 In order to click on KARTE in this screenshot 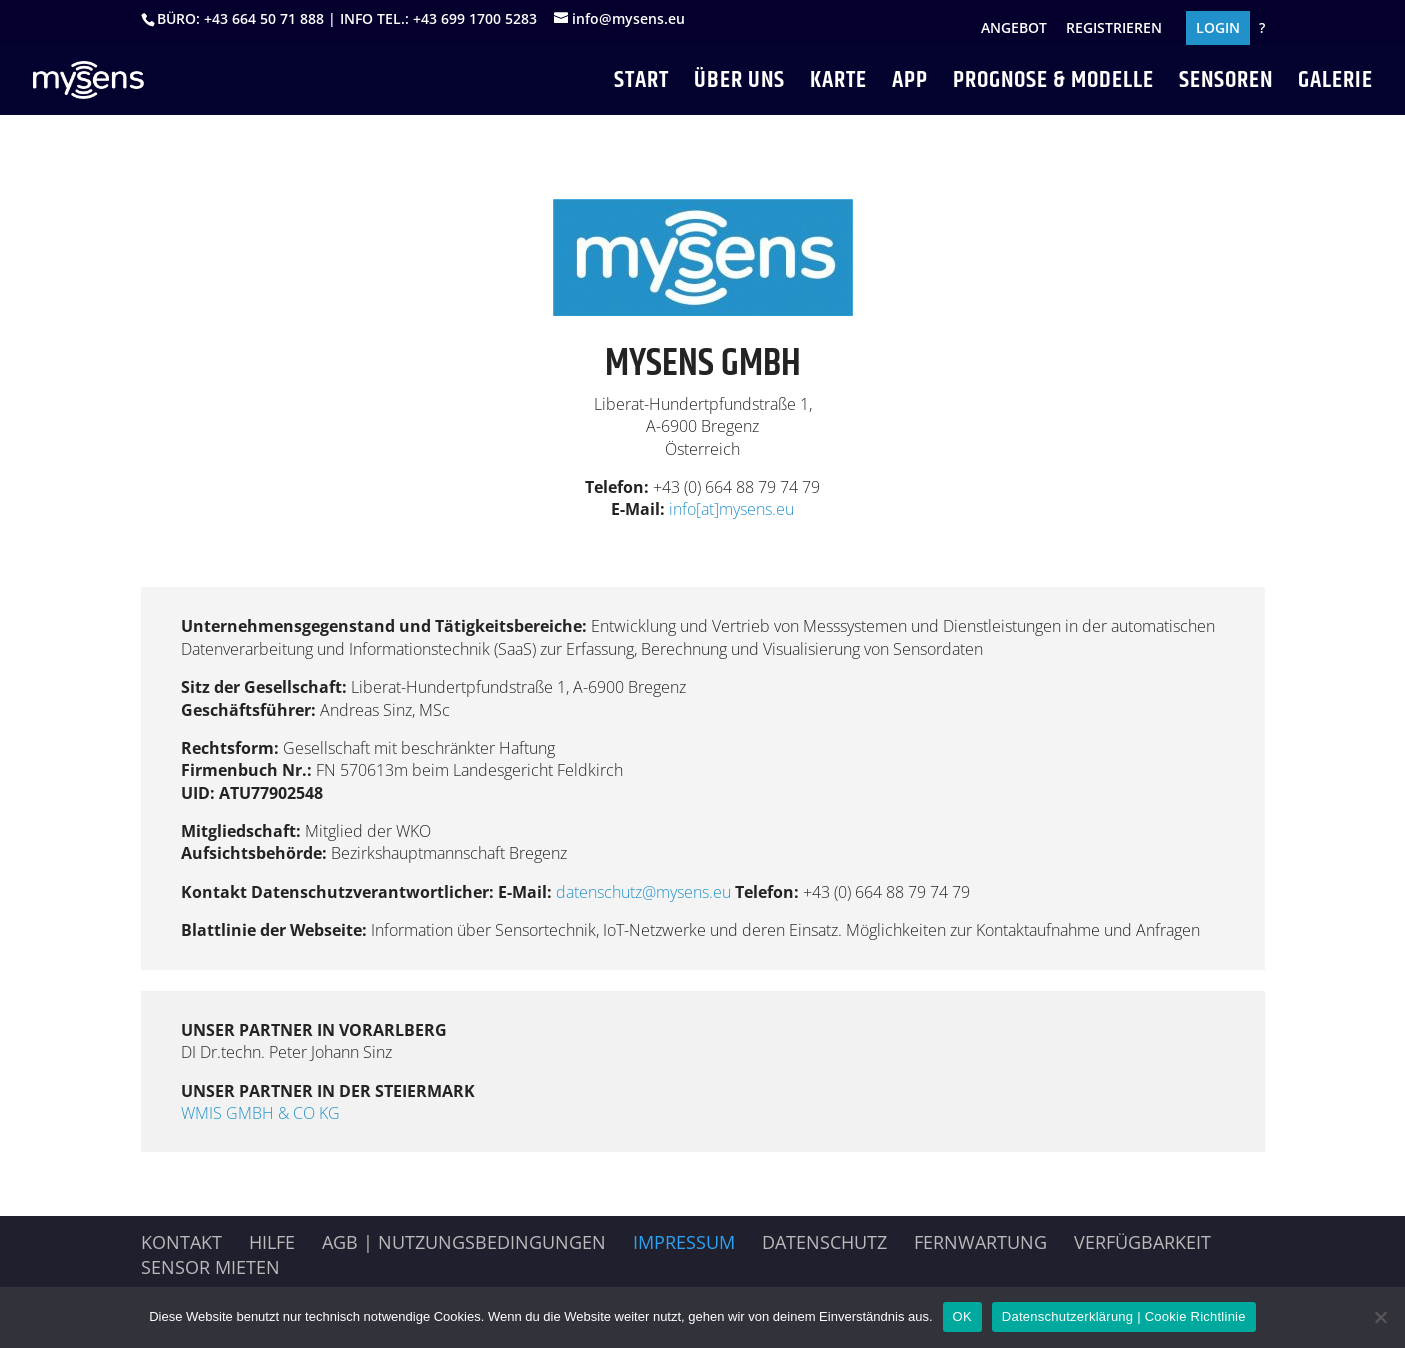, I will do `click(838, 85)`.